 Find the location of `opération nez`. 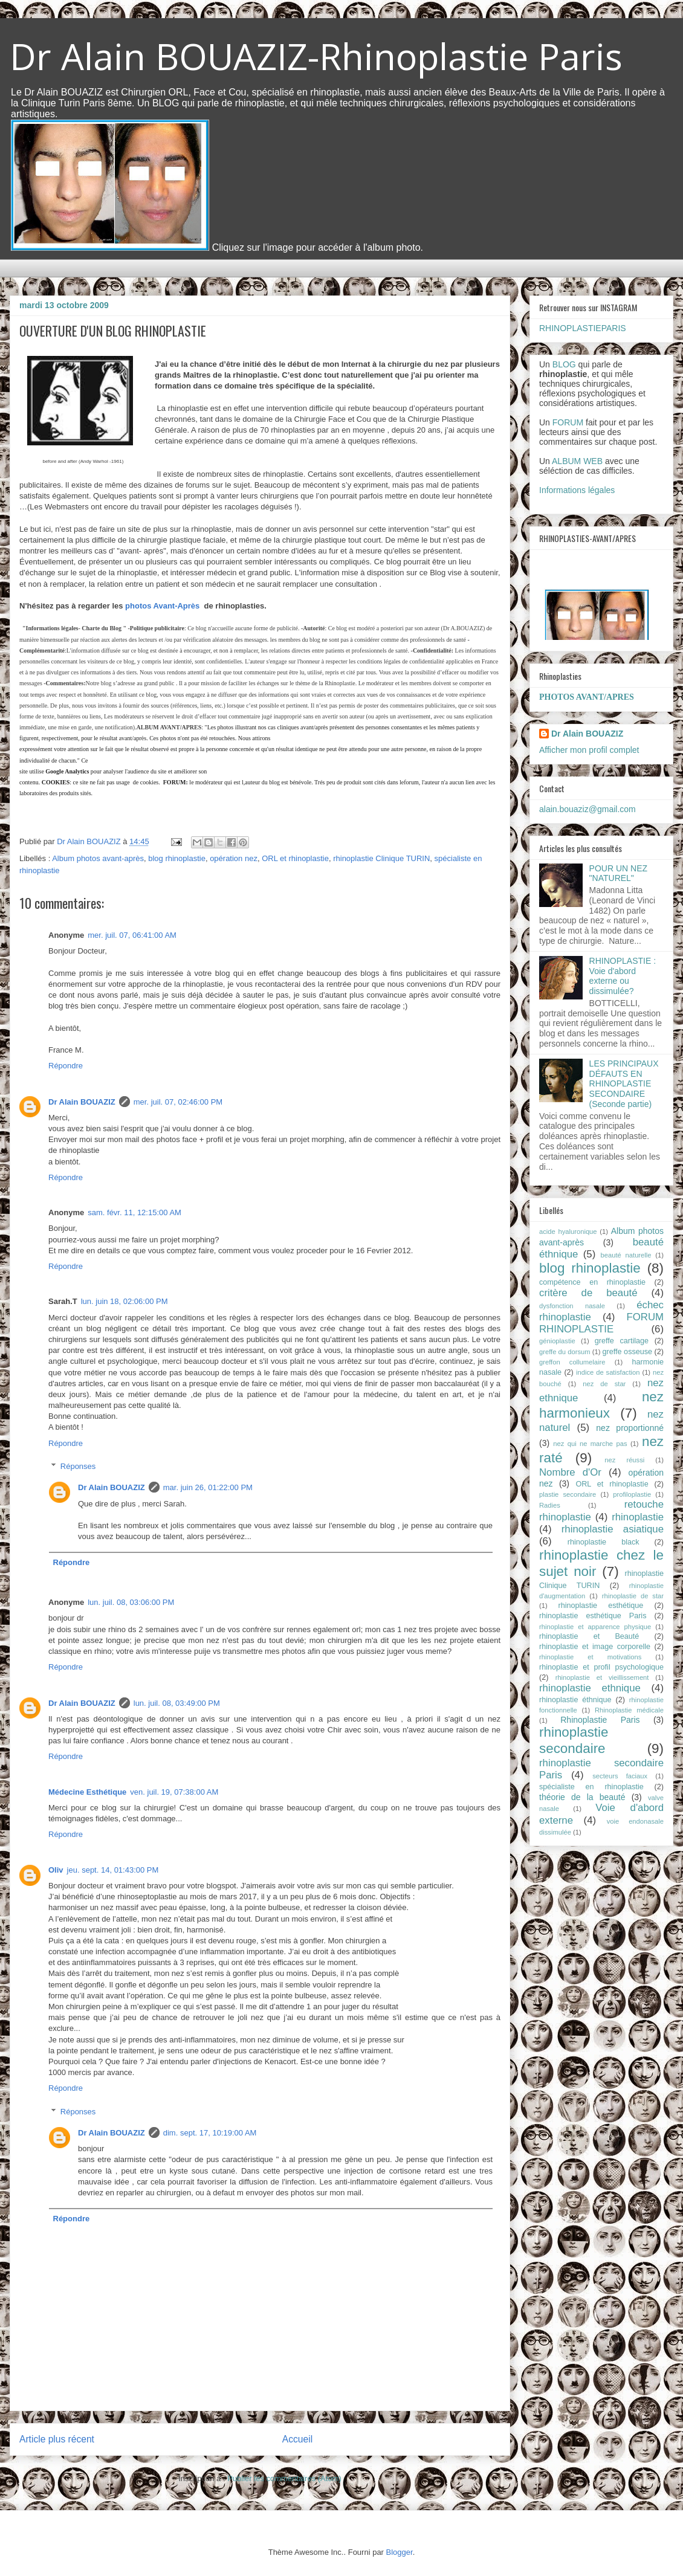

opération nez is located at coordinates (233, 858).